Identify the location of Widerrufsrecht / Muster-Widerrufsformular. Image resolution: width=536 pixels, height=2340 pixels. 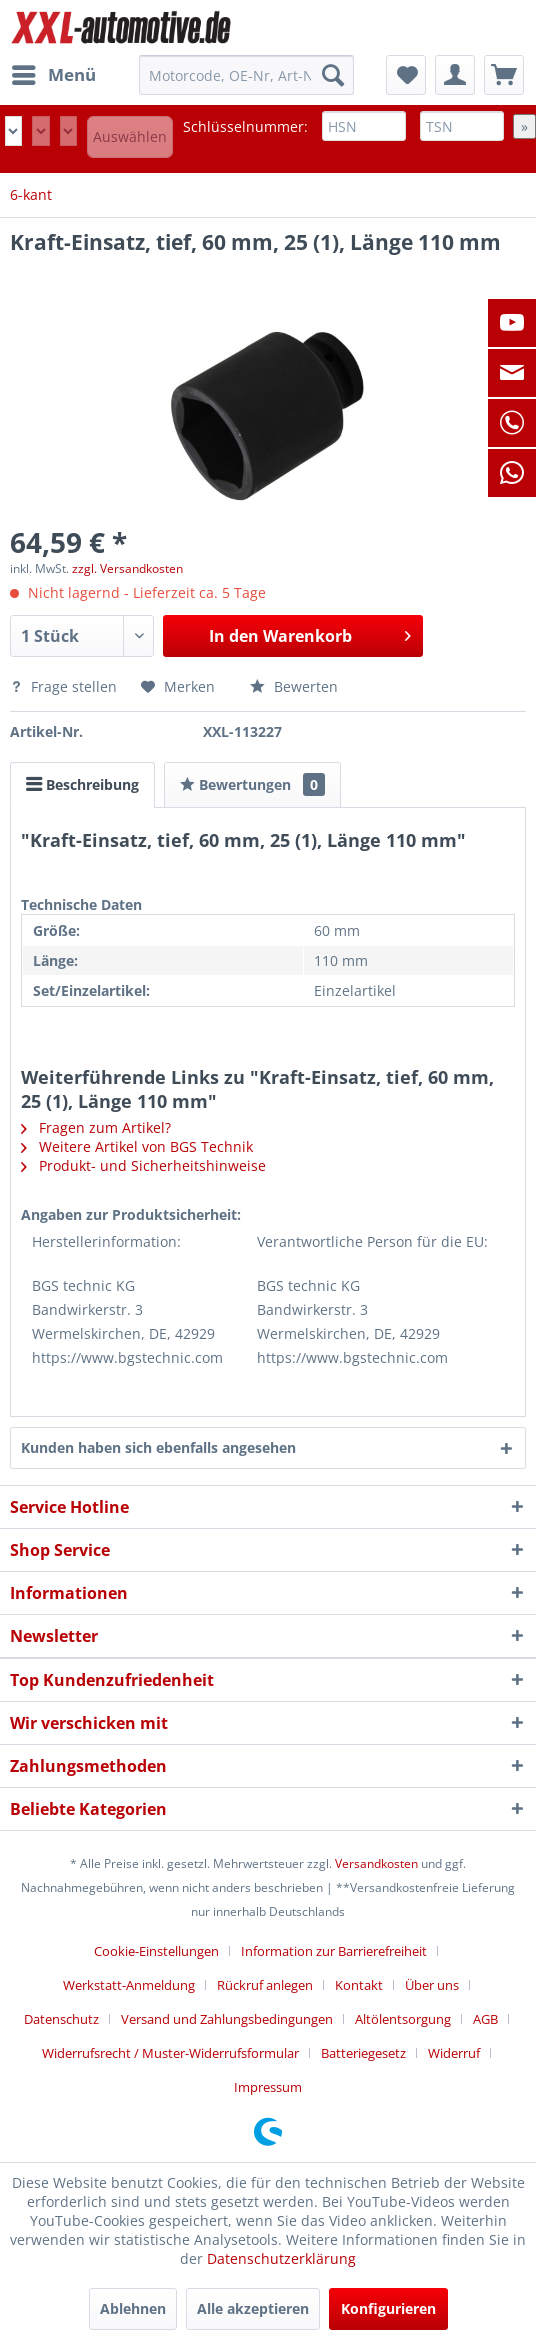
(170, 2053).